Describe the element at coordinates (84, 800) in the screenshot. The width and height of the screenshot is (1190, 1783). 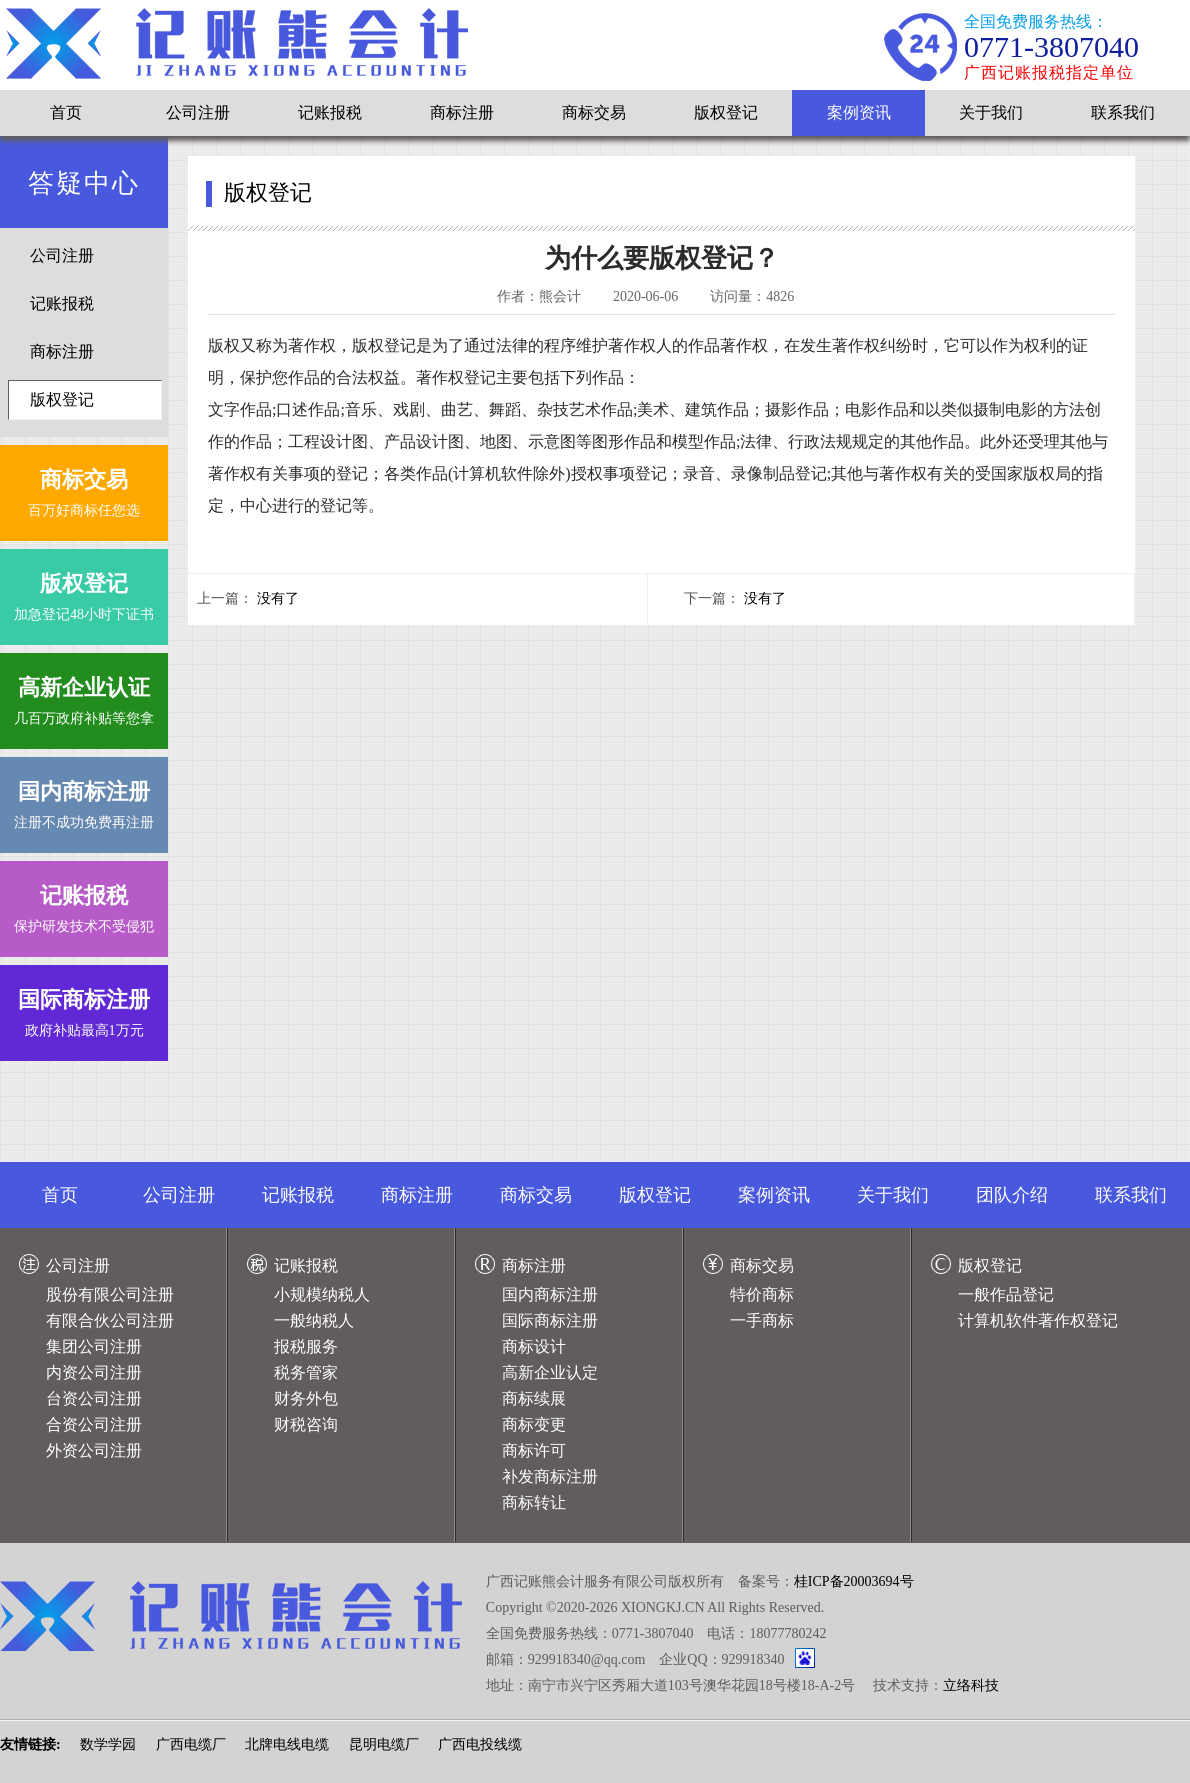
I see `注册不成功免费再注册` at that location.